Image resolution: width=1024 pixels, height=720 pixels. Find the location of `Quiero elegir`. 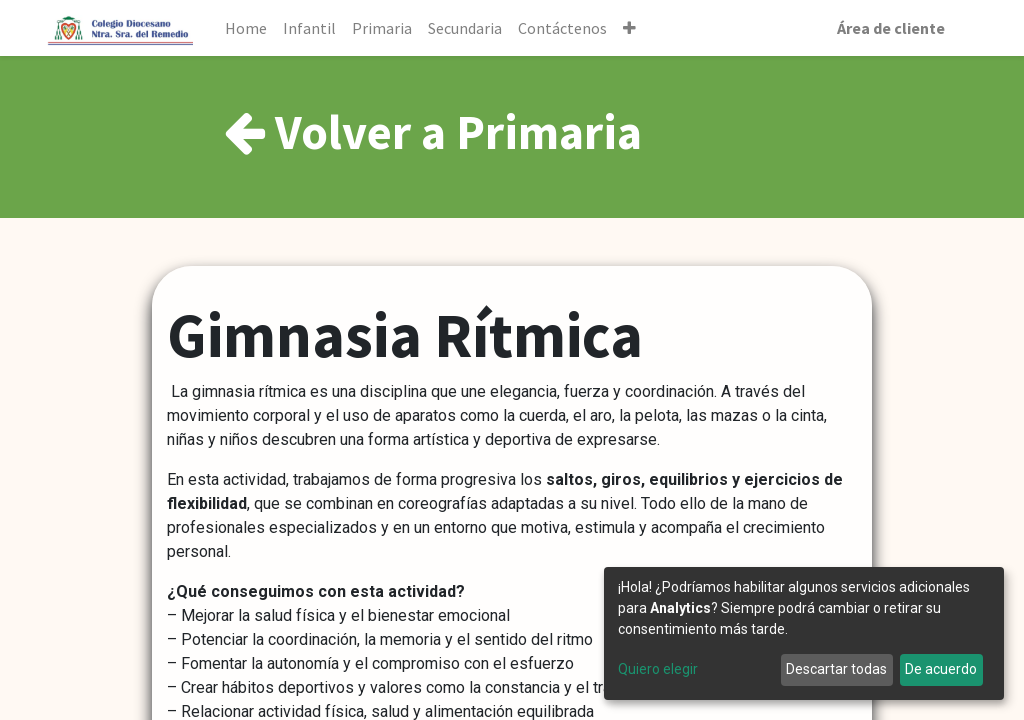

Quiero elegir is located at coordinates (658, 669).